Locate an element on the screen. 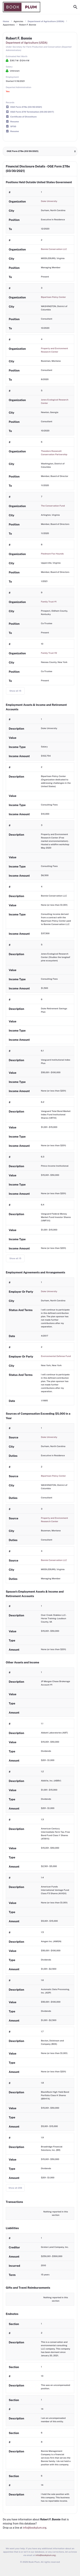 Image resolution: width=80 pixels, height=2576 pixels. info@bookplum.org is located at coordinates (34, 2527).